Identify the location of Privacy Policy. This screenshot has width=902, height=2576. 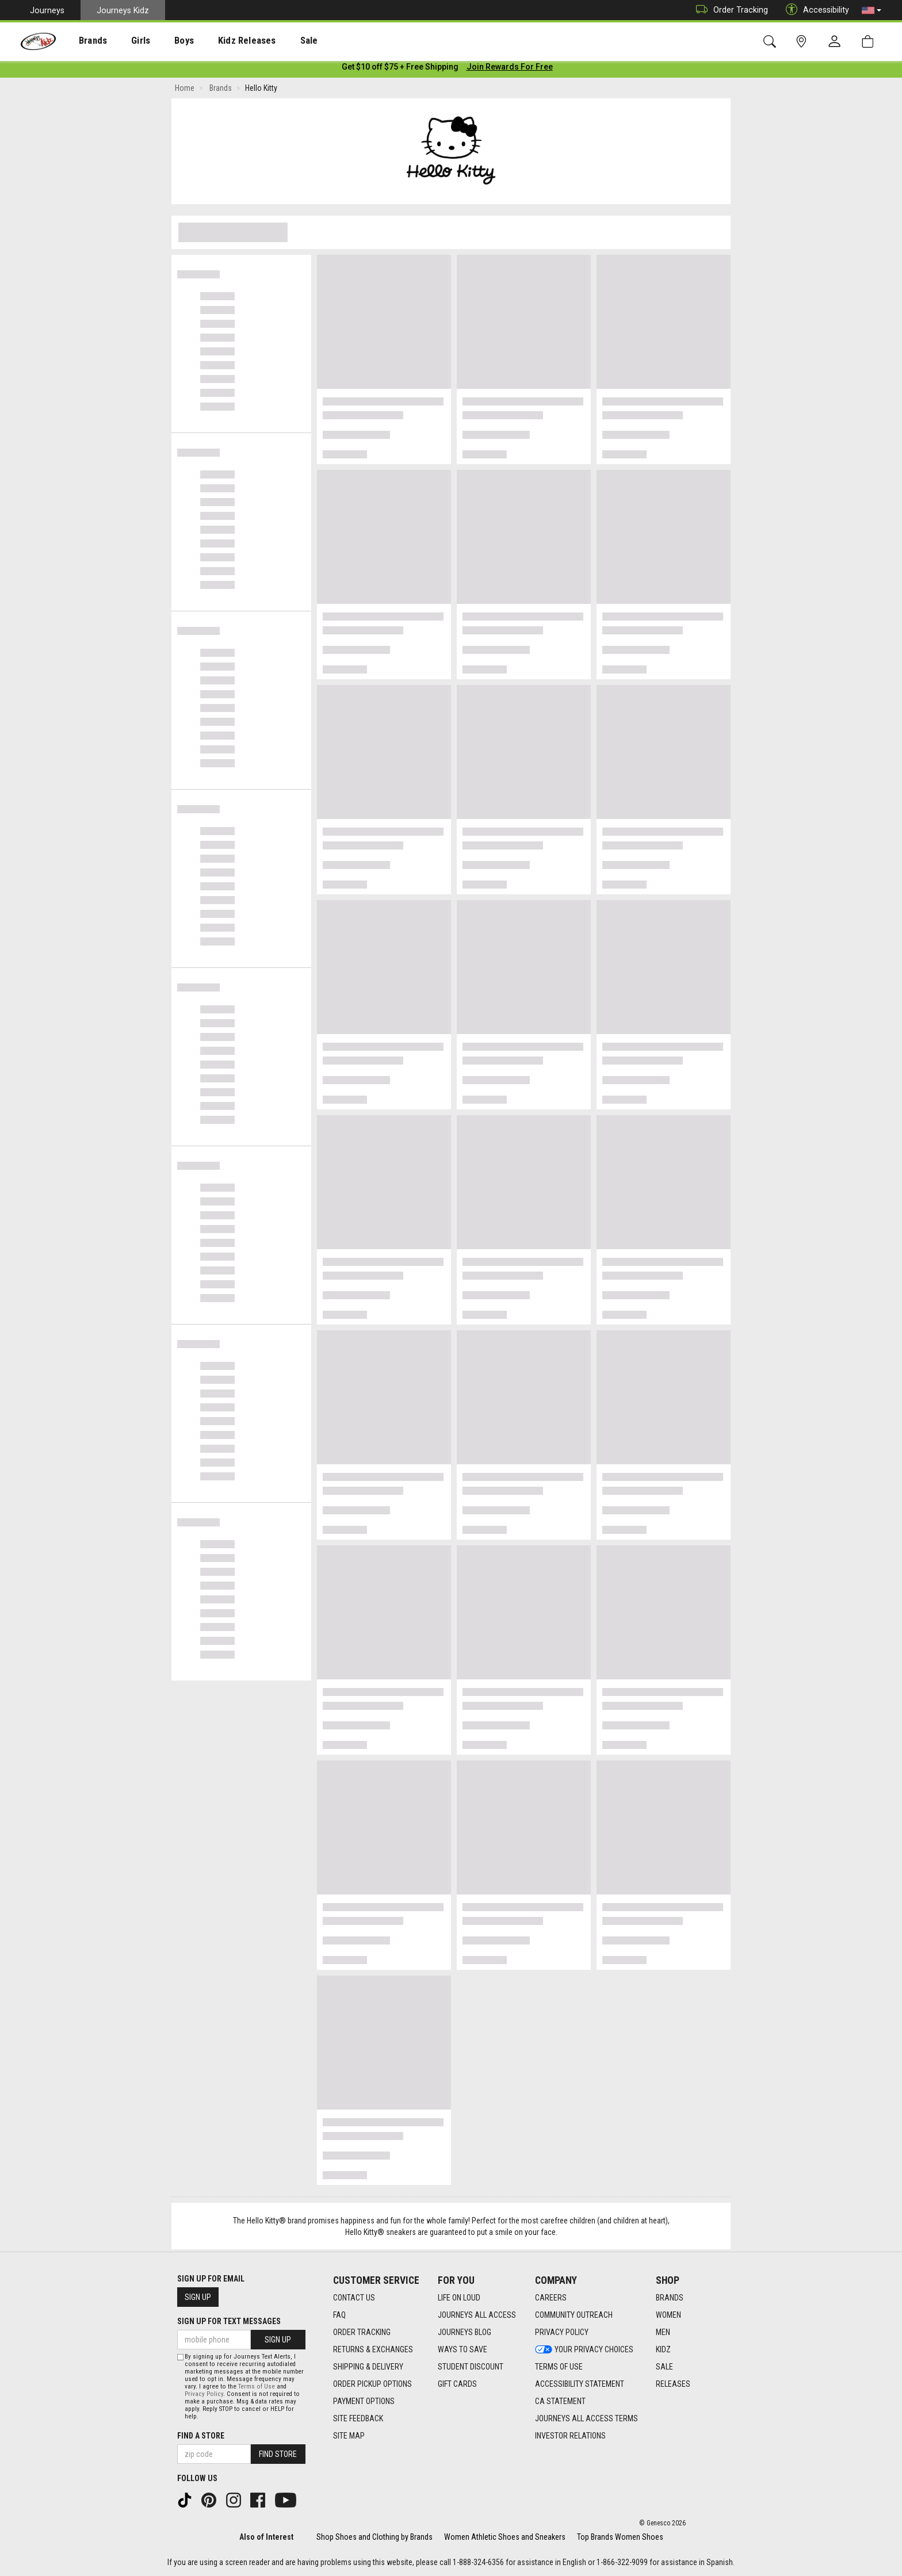
(204, 2394).